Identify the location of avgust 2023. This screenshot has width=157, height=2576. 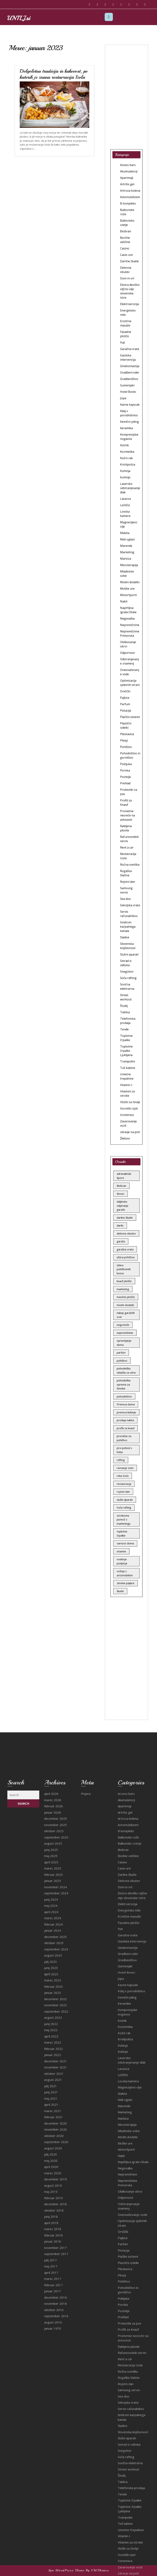
(53, 2432).